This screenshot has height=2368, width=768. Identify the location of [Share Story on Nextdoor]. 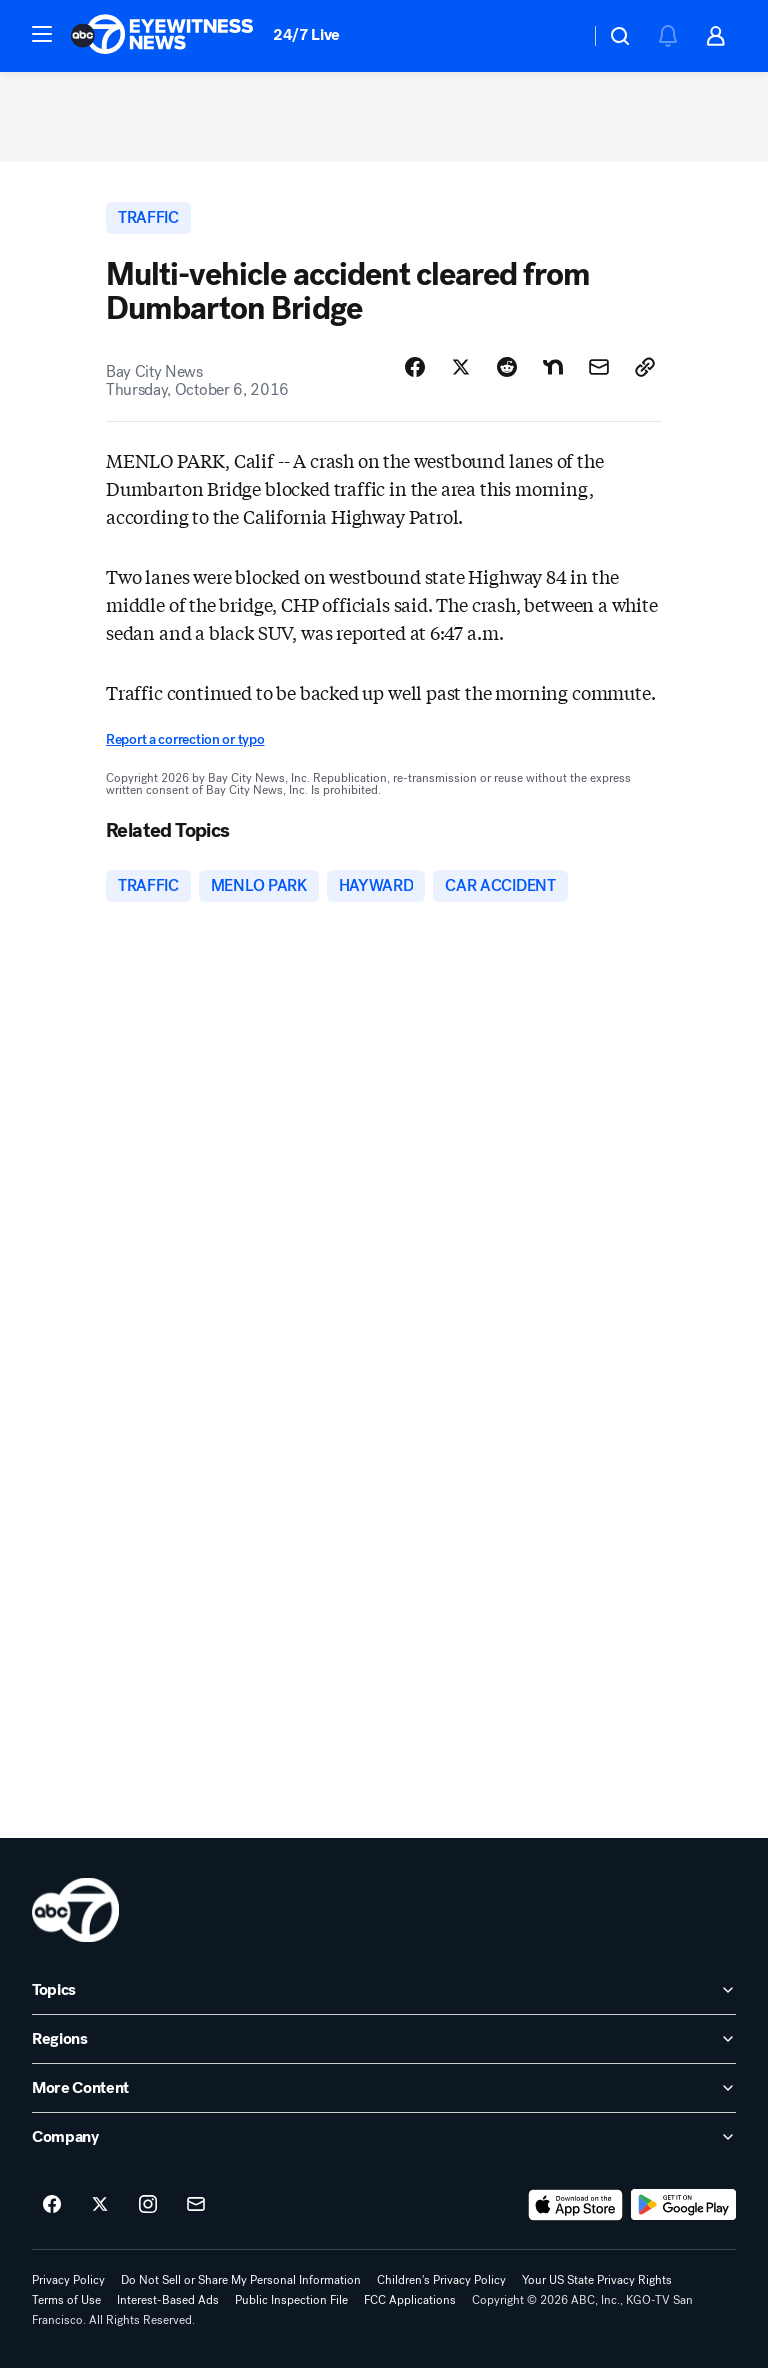
(553, 367).